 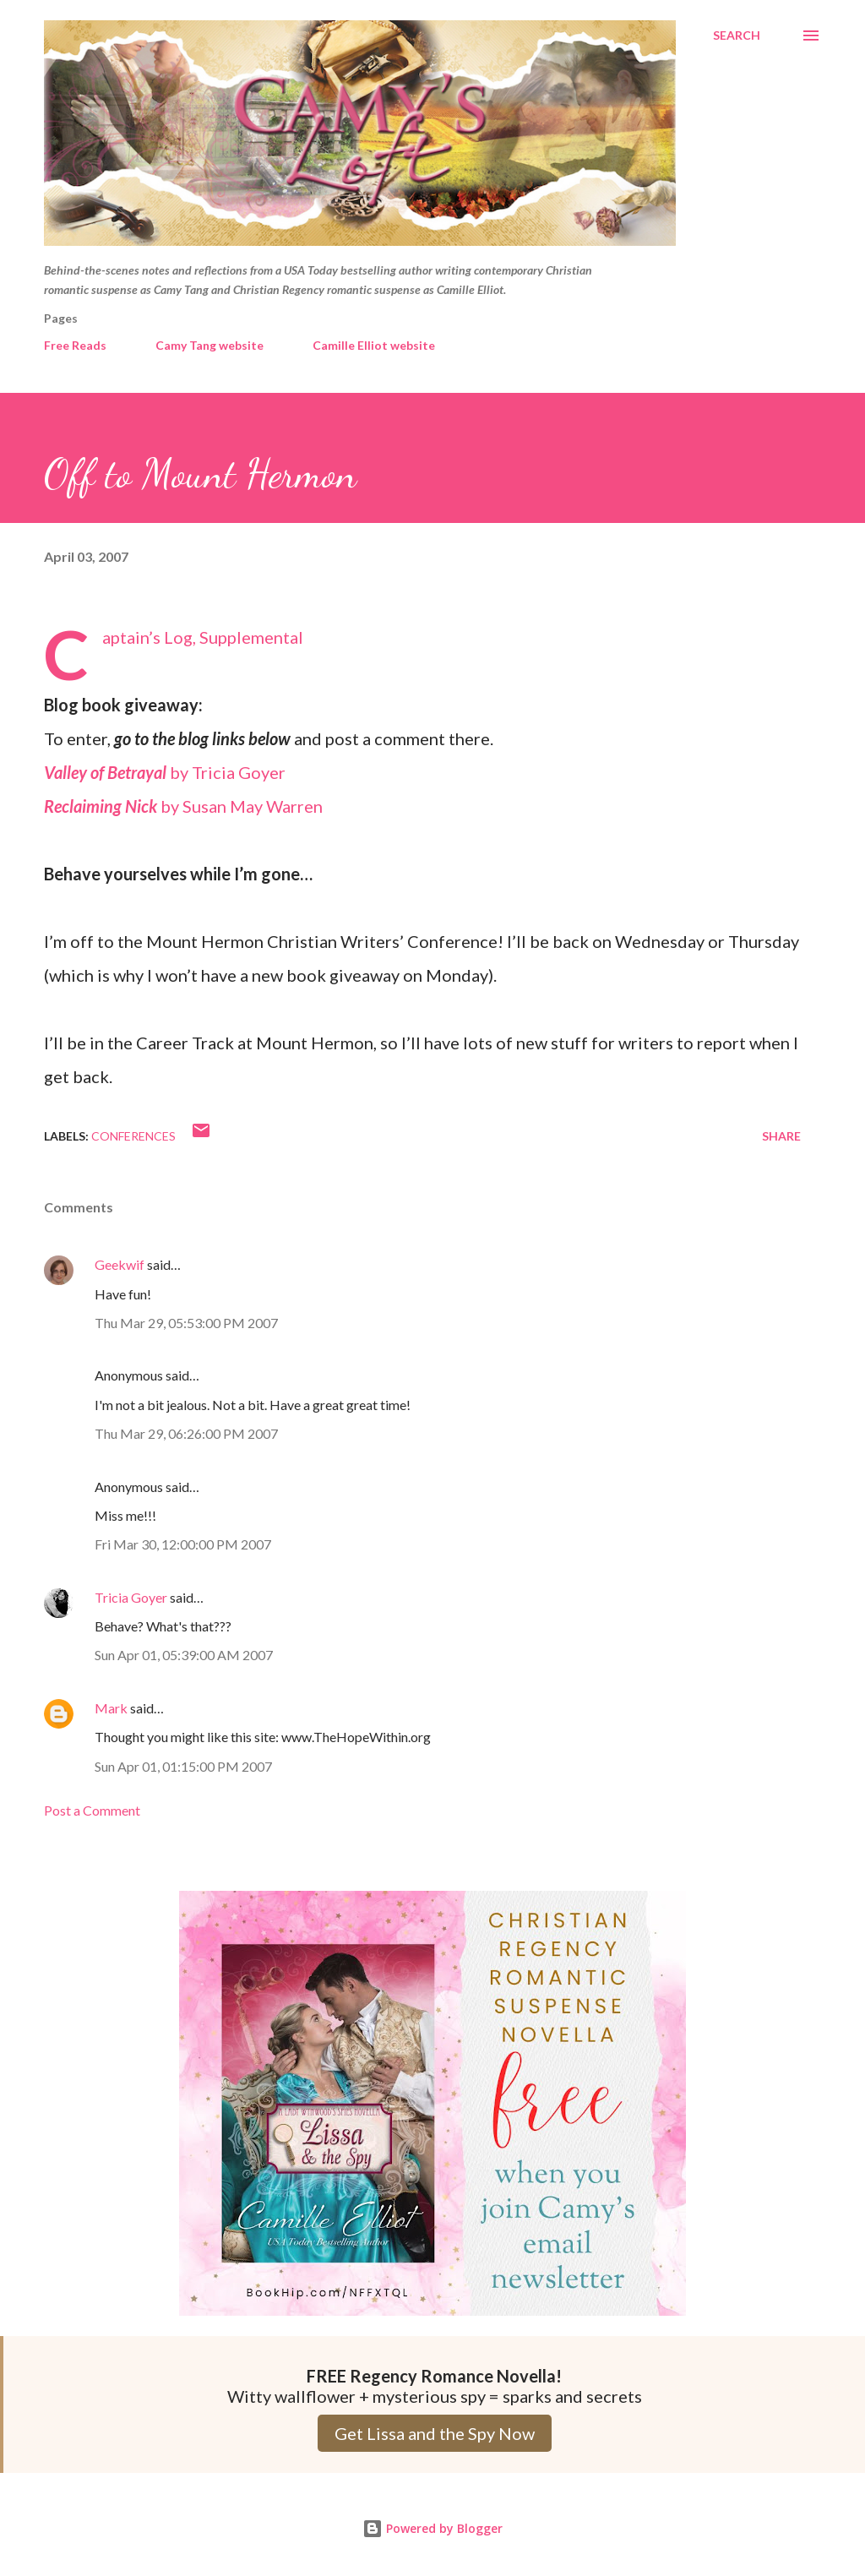 What do you see at coordinates (131, 1597) in the screenshot?
I see `Tricia Goyer` at bounding box center [131, 1597].